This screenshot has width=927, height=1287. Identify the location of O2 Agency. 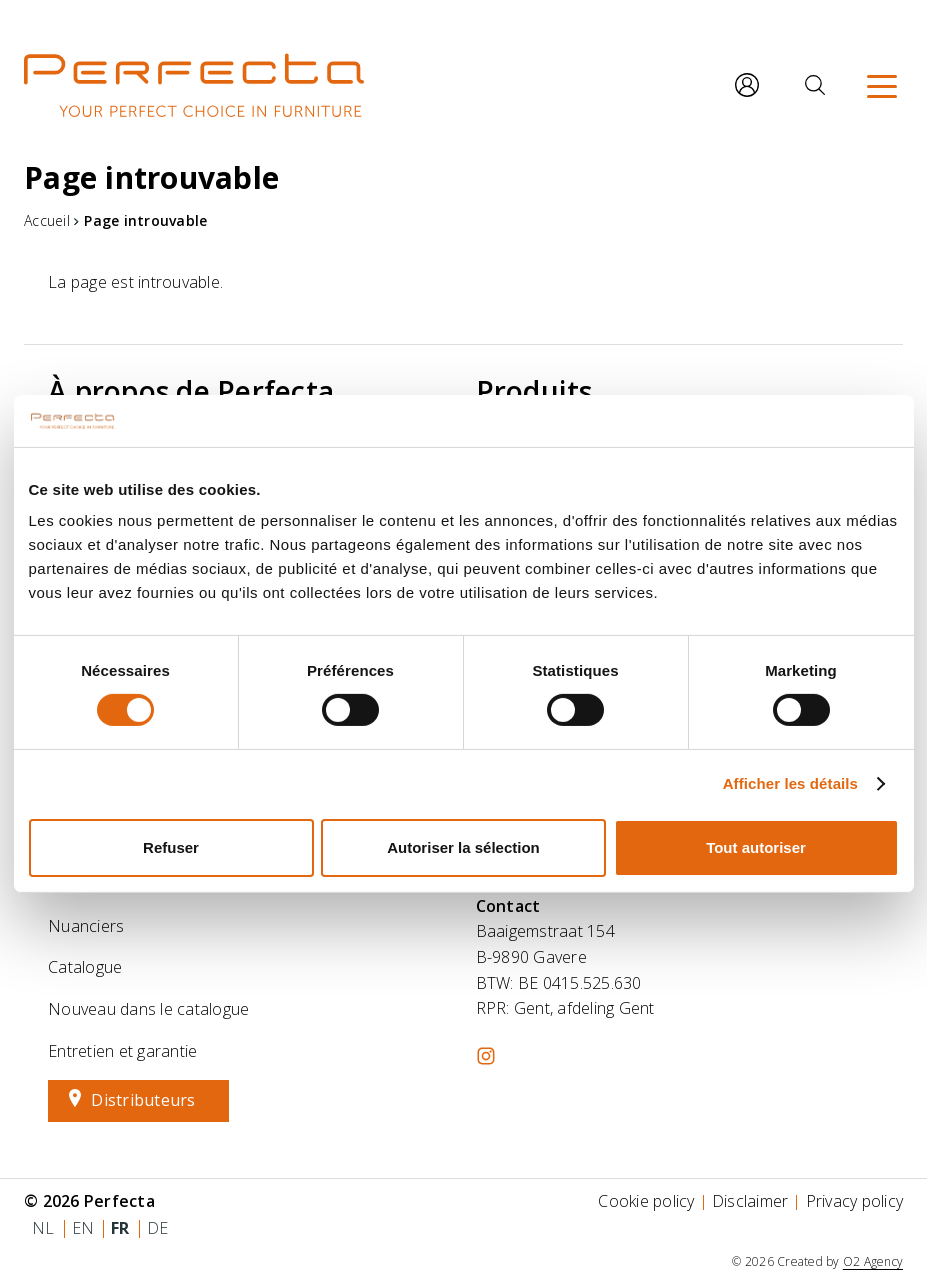
(873, 1261).